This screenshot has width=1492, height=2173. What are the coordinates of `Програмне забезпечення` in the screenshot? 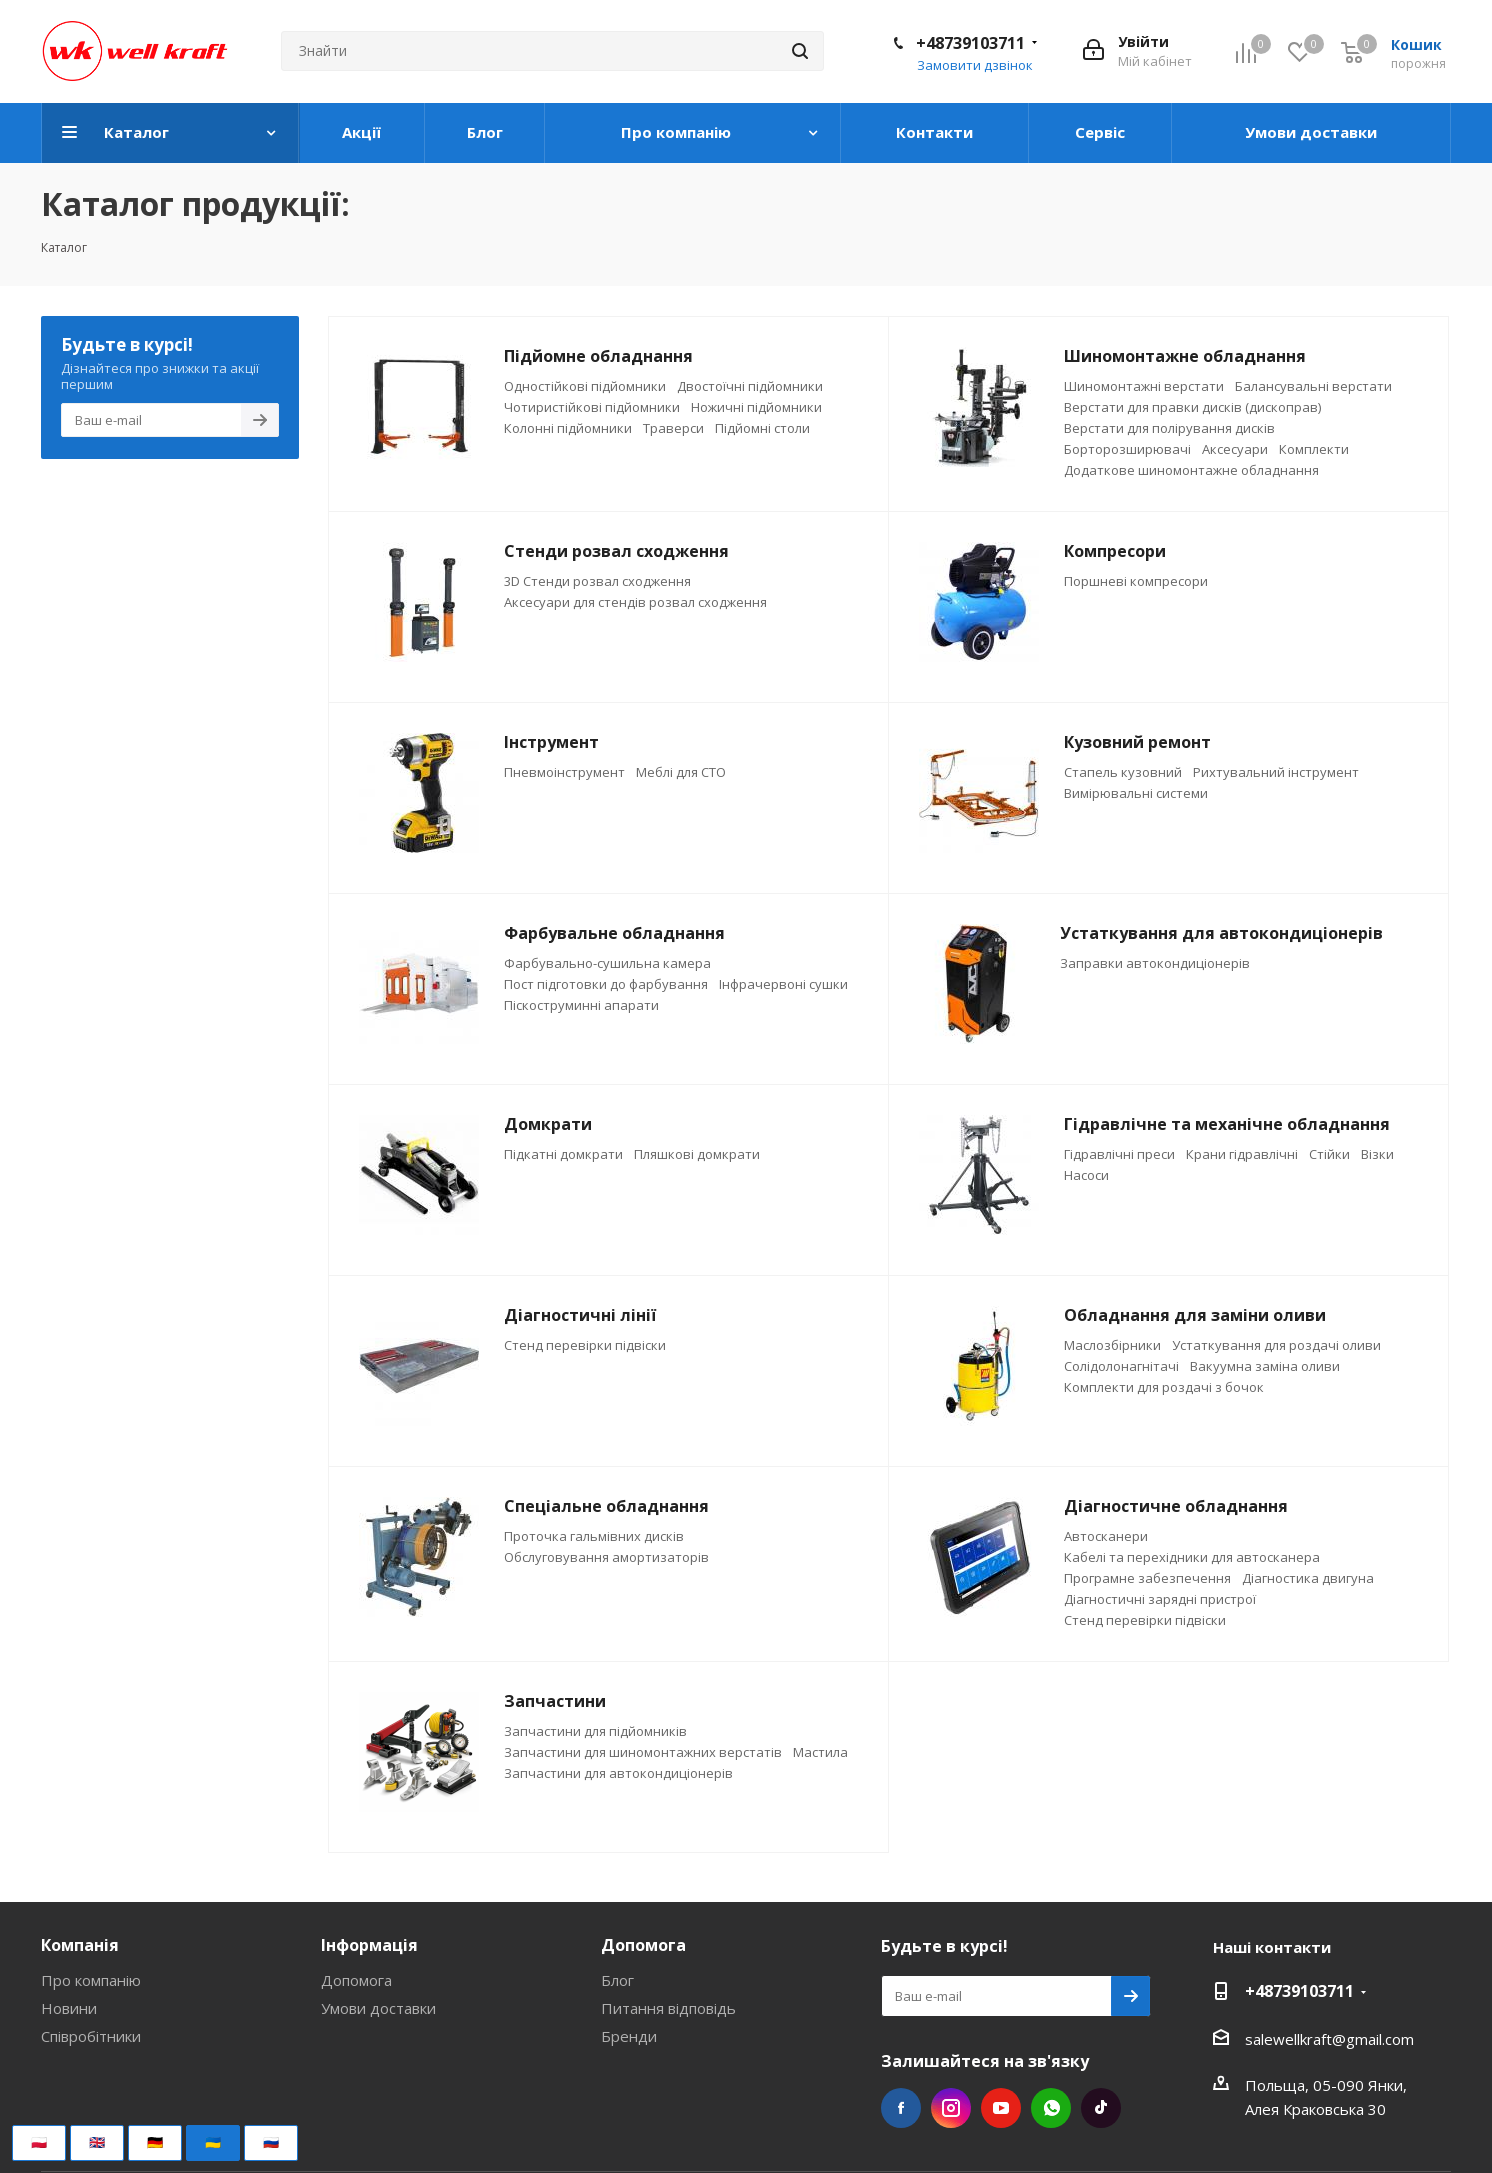 It's located at (1147, 1578).